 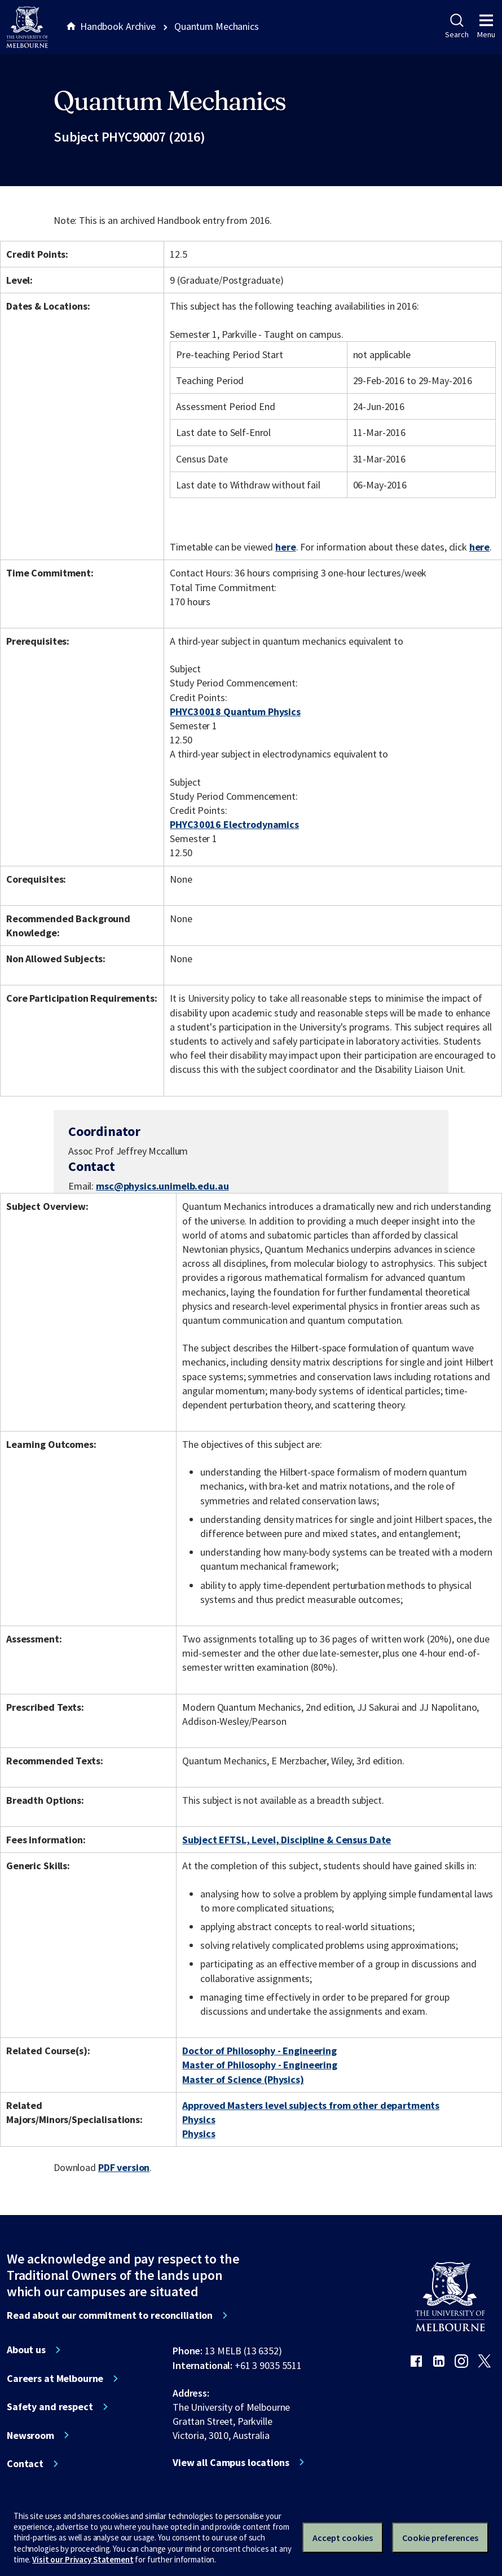 I want to click on Cookie preferences [Set your cookie preferences], so click(x=440, y=2537).